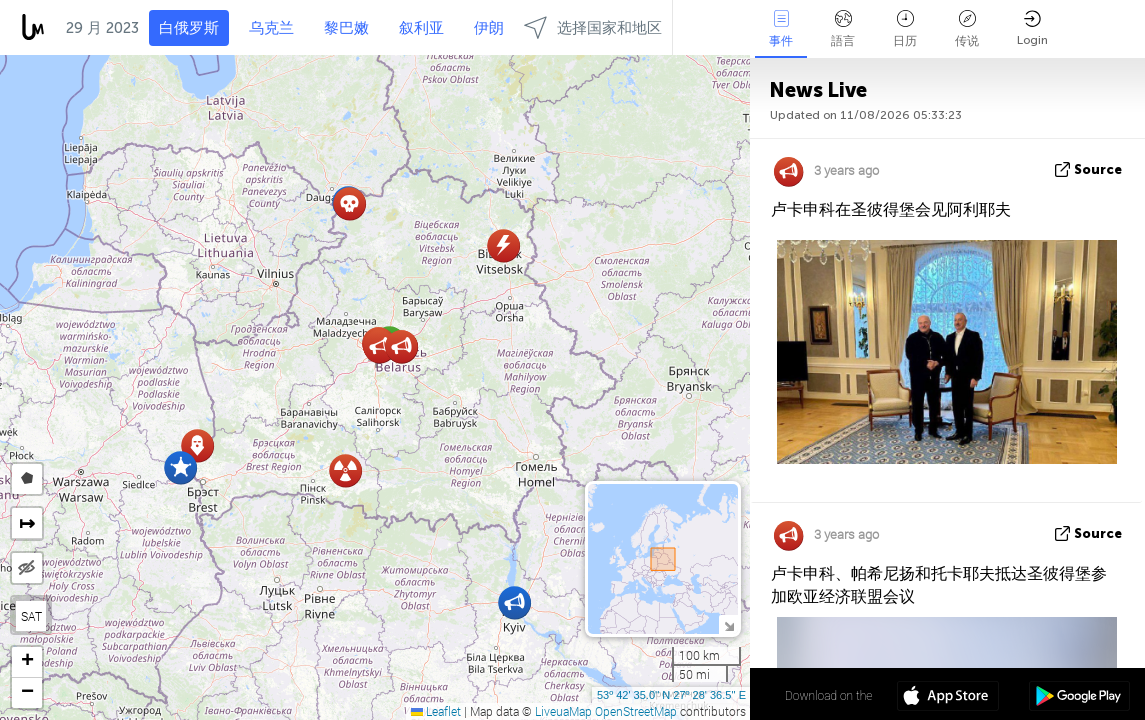 The image size is (1145, 720). Describe the element at coordinates (843, 29) in the screenshot. I see `語言` at that location.